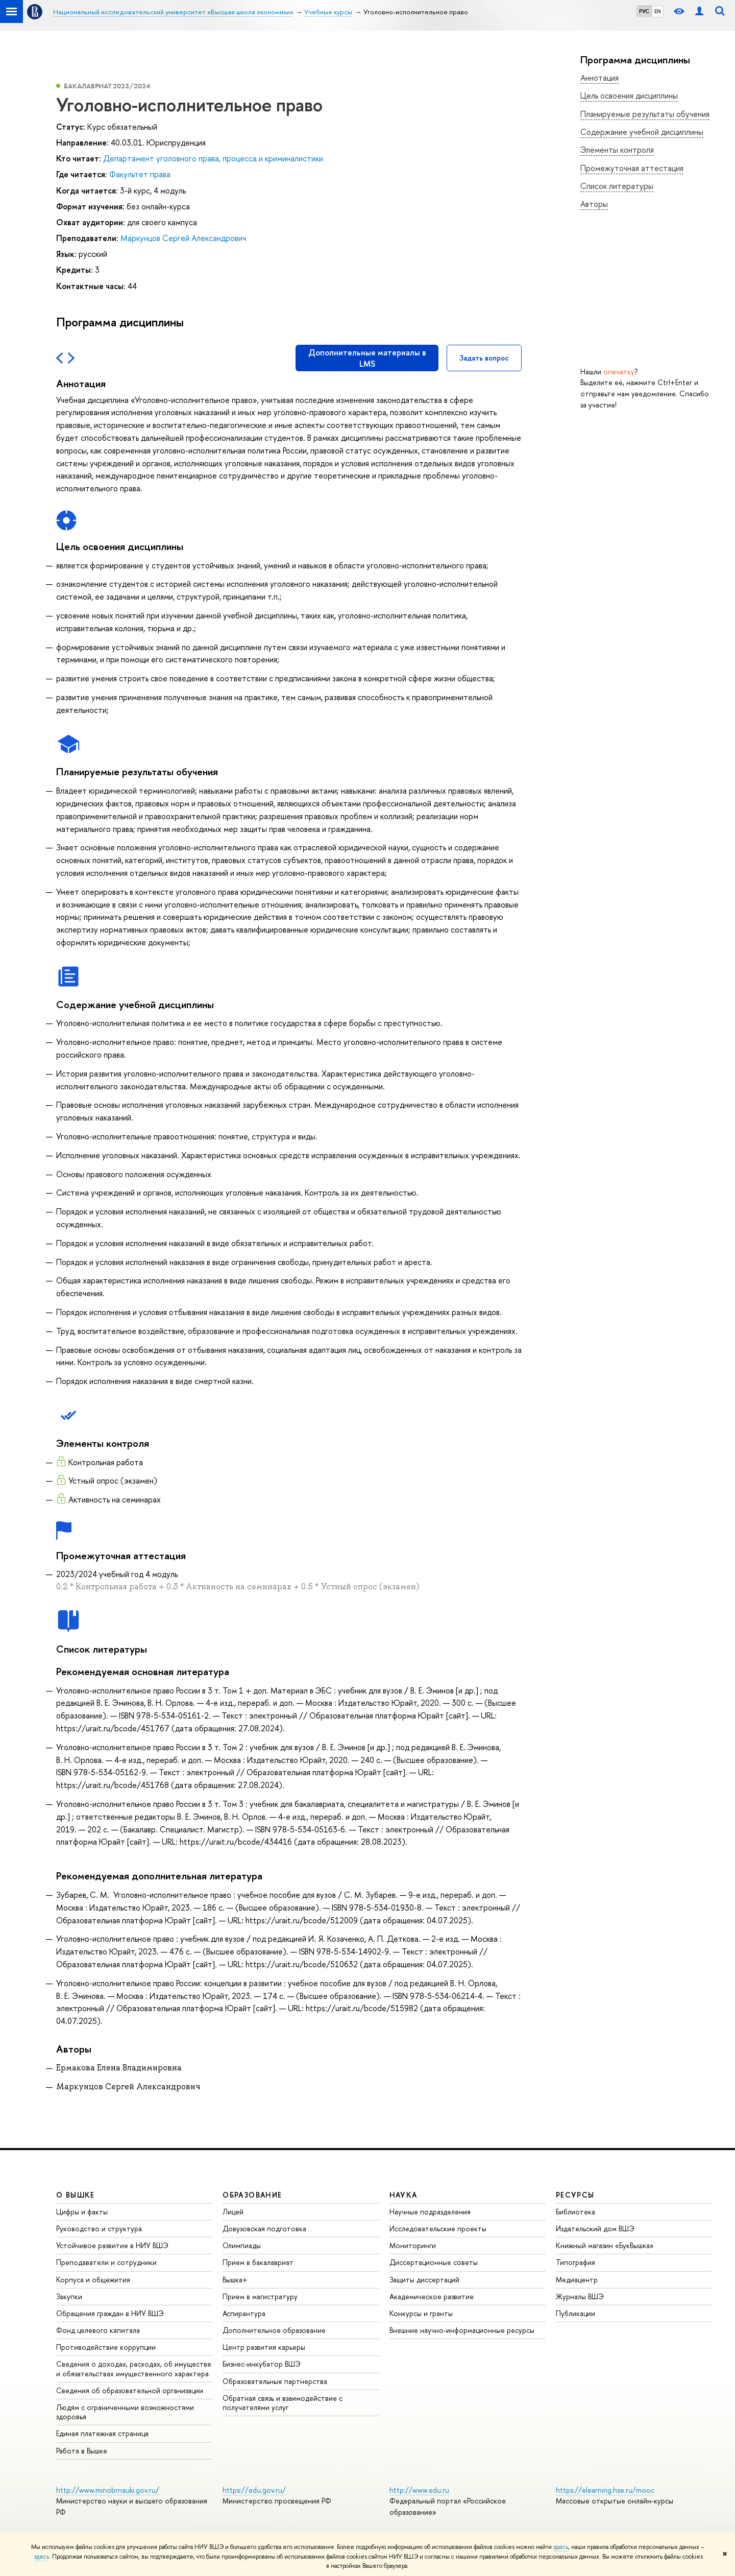  Describe the element at coordinates (139, 174) in the screenshot. I see `Факультет права` at that location.